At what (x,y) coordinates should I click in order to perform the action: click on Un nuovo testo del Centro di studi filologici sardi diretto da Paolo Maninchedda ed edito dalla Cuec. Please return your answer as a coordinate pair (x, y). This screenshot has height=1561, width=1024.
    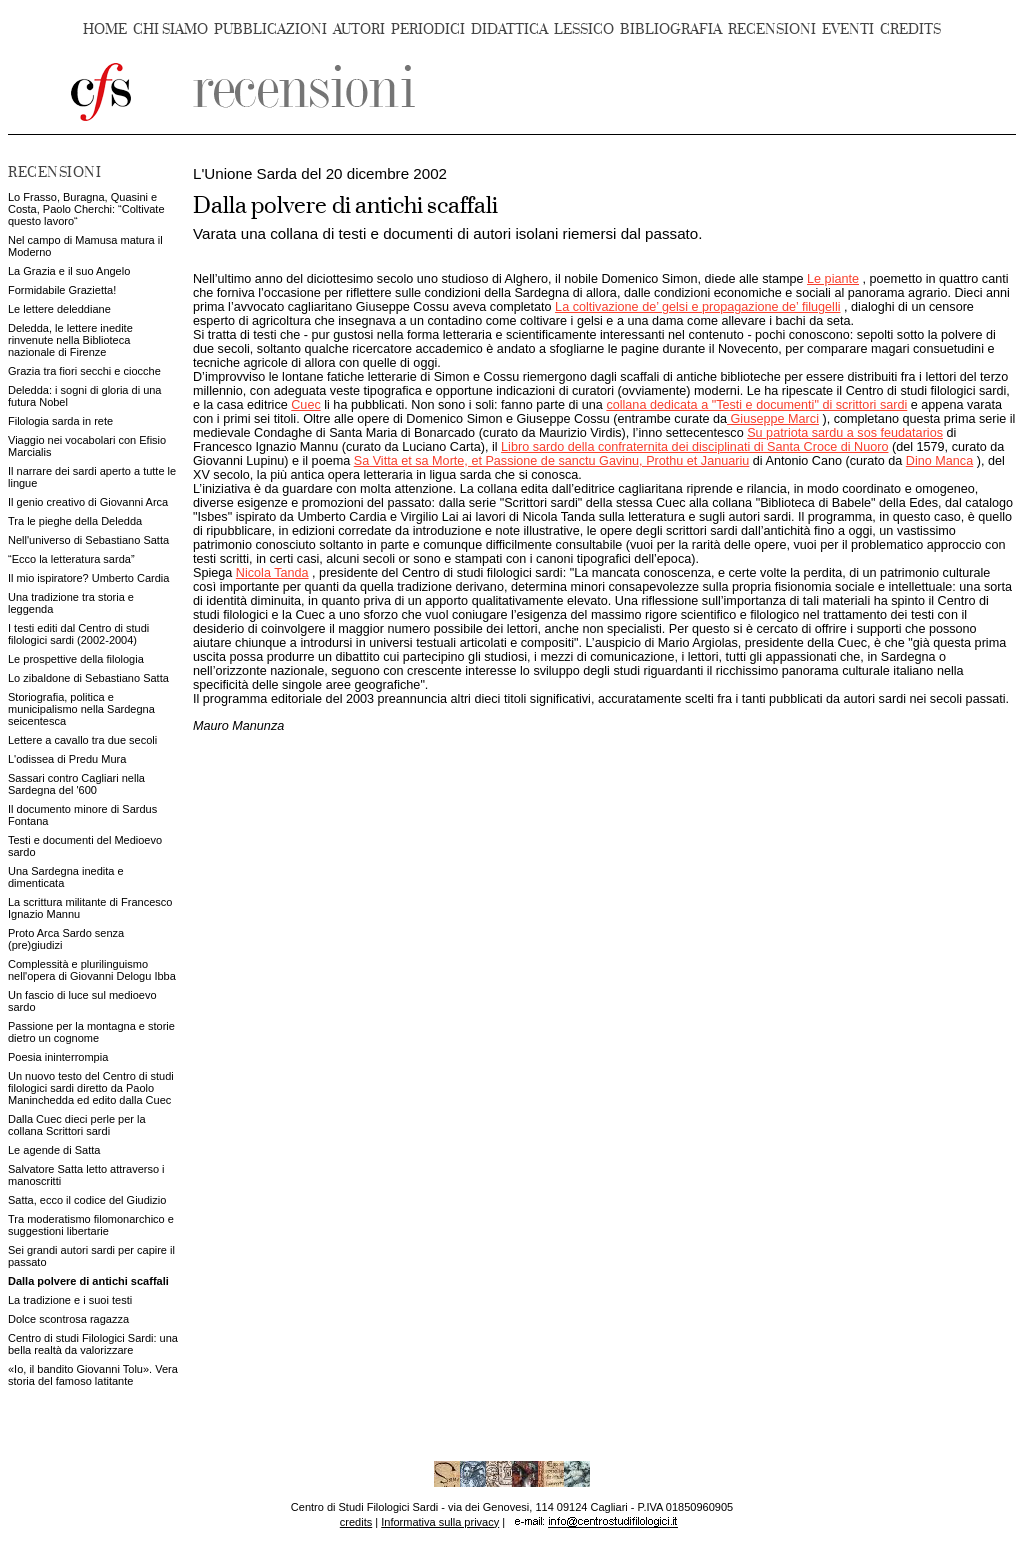
    Looking at the image, I should click on (91, 1088).